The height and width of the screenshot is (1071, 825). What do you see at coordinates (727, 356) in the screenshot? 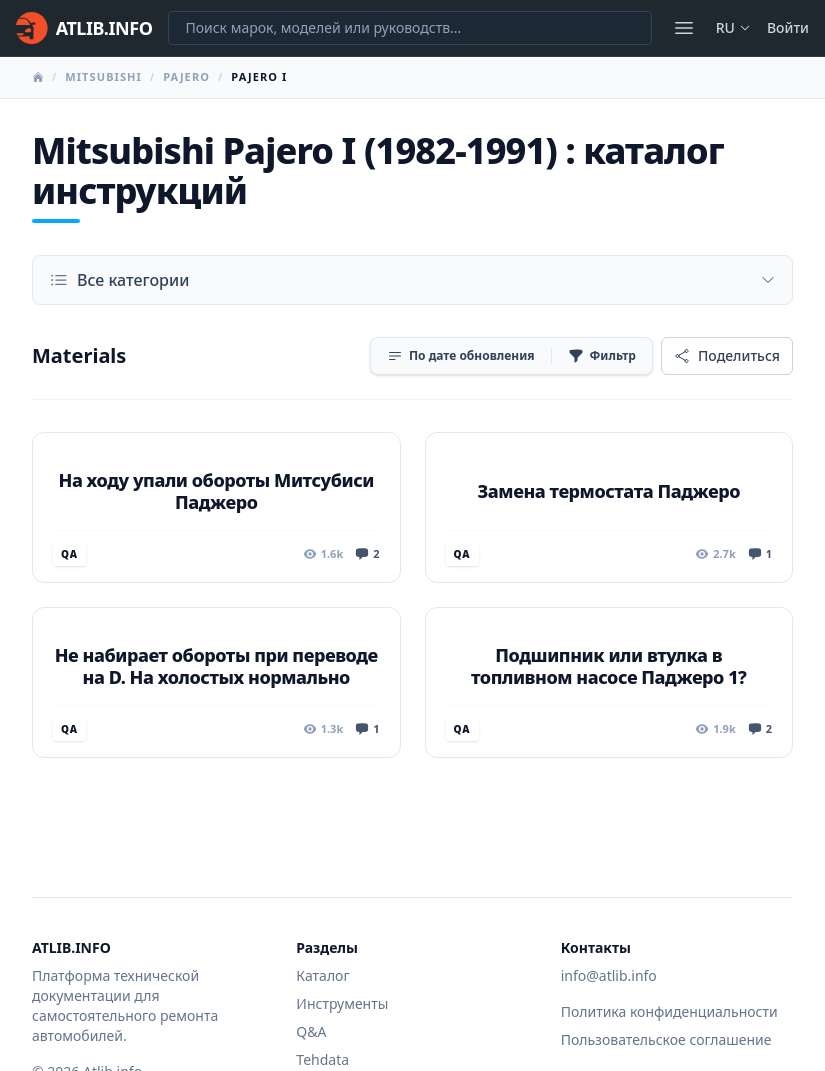
I see `[Поделиться]` at bounding box center [727, 356].